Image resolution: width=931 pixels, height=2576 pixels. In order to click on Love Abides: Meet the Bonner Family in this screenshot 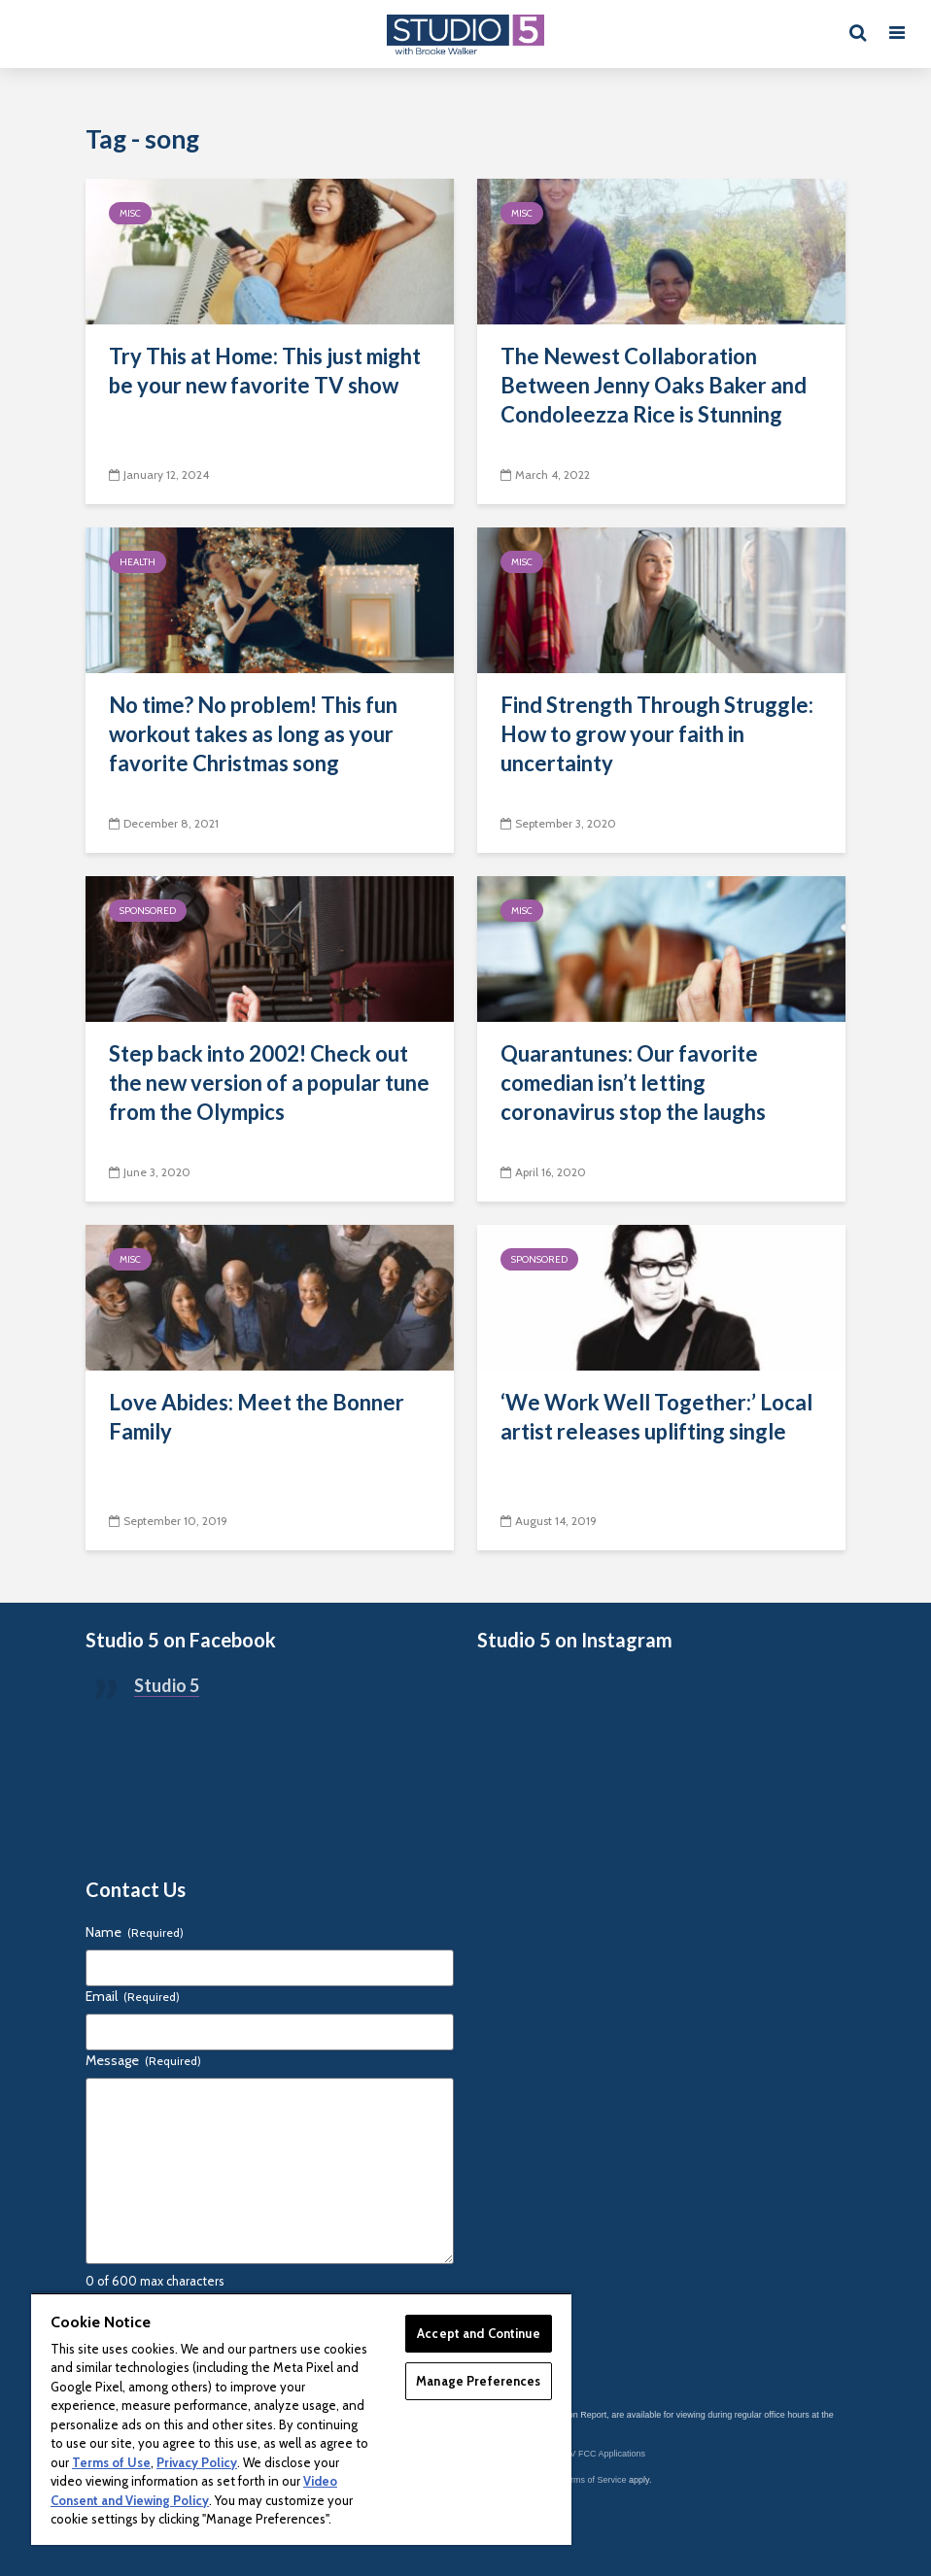, I will do `click(256, 1416)`.